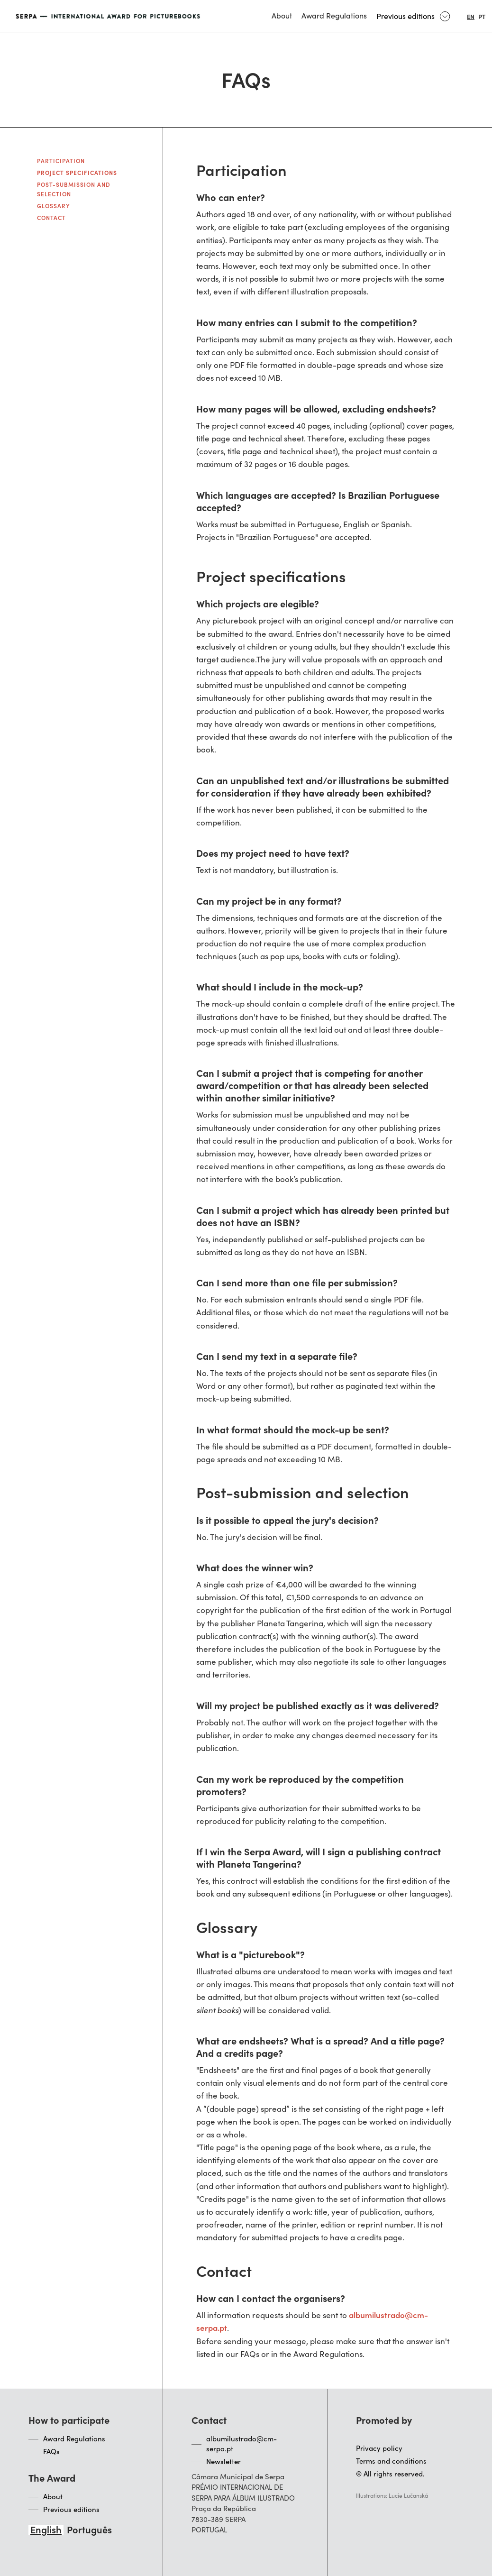 The height and width of the screenshot is (2576, 492). Describe the element at coordinates (51, 217) in the screenshot. I see `Contact` at that location.